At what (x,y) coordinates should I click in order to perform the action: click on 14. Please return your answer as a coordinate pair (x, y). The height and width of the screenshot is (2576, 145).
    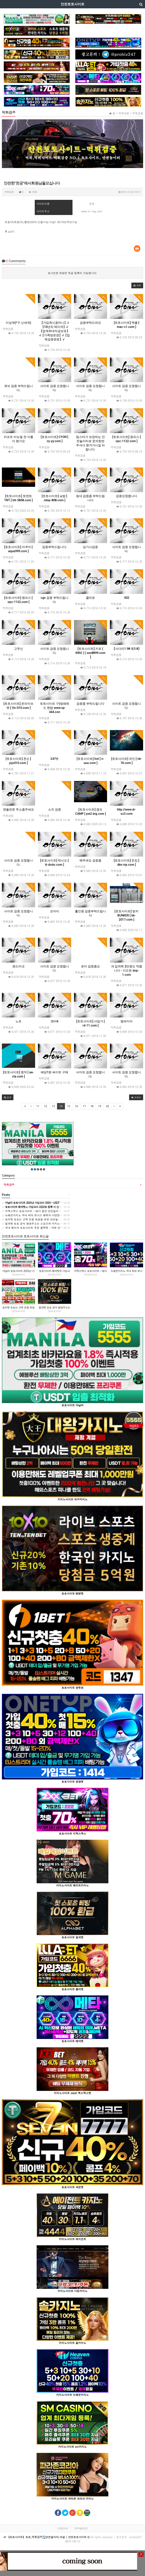
    Looking at the image, I should click on (60, 1106).